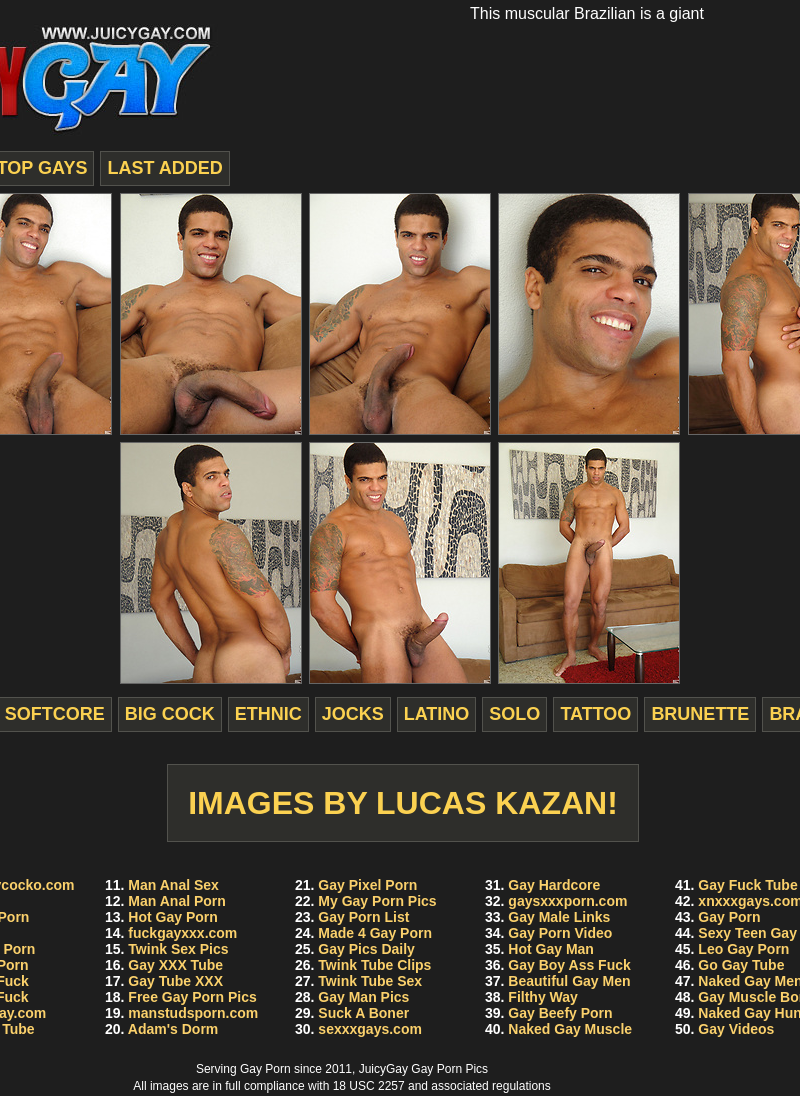 The height and width of the screenshot is (1096, 800). Describe the element at coordinates (741, 965) in the screenshot. I see `Go Gay Tube` at that location.